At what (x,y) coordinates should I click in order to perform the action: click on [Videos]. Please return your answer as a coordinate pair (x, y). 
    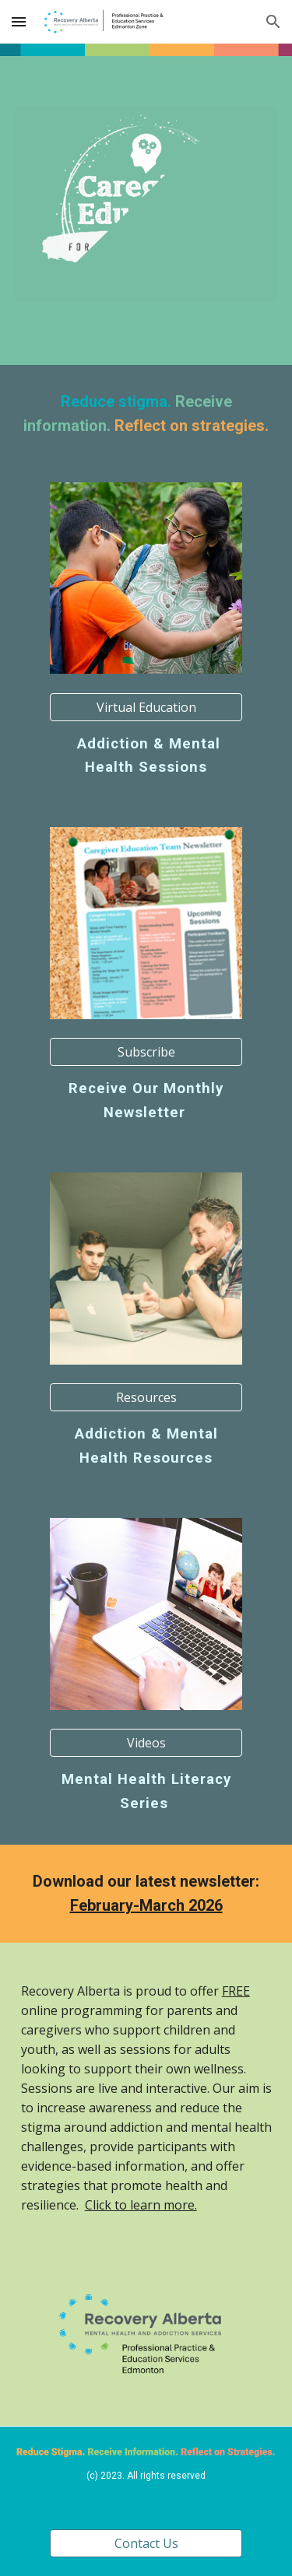
    Looking at the image, I should click on (146, 1743).